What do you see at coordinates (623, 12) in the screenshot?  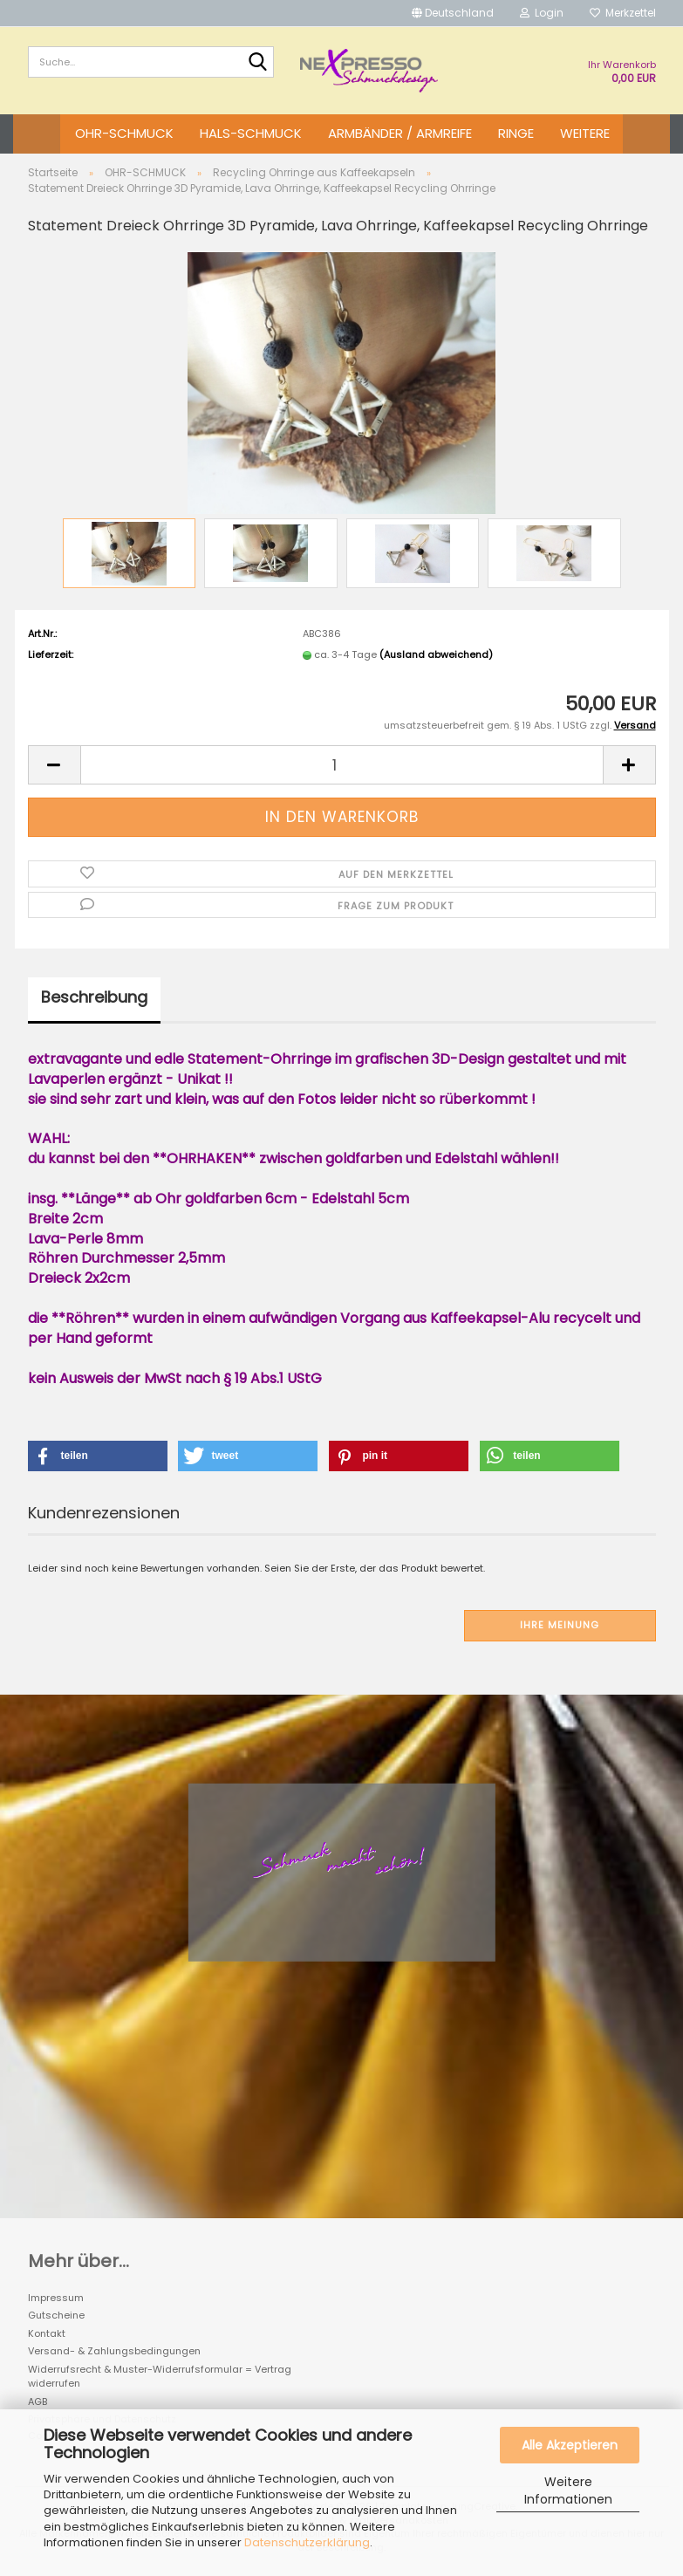 I see `Merkzettel` at bounding box center [623, 12].